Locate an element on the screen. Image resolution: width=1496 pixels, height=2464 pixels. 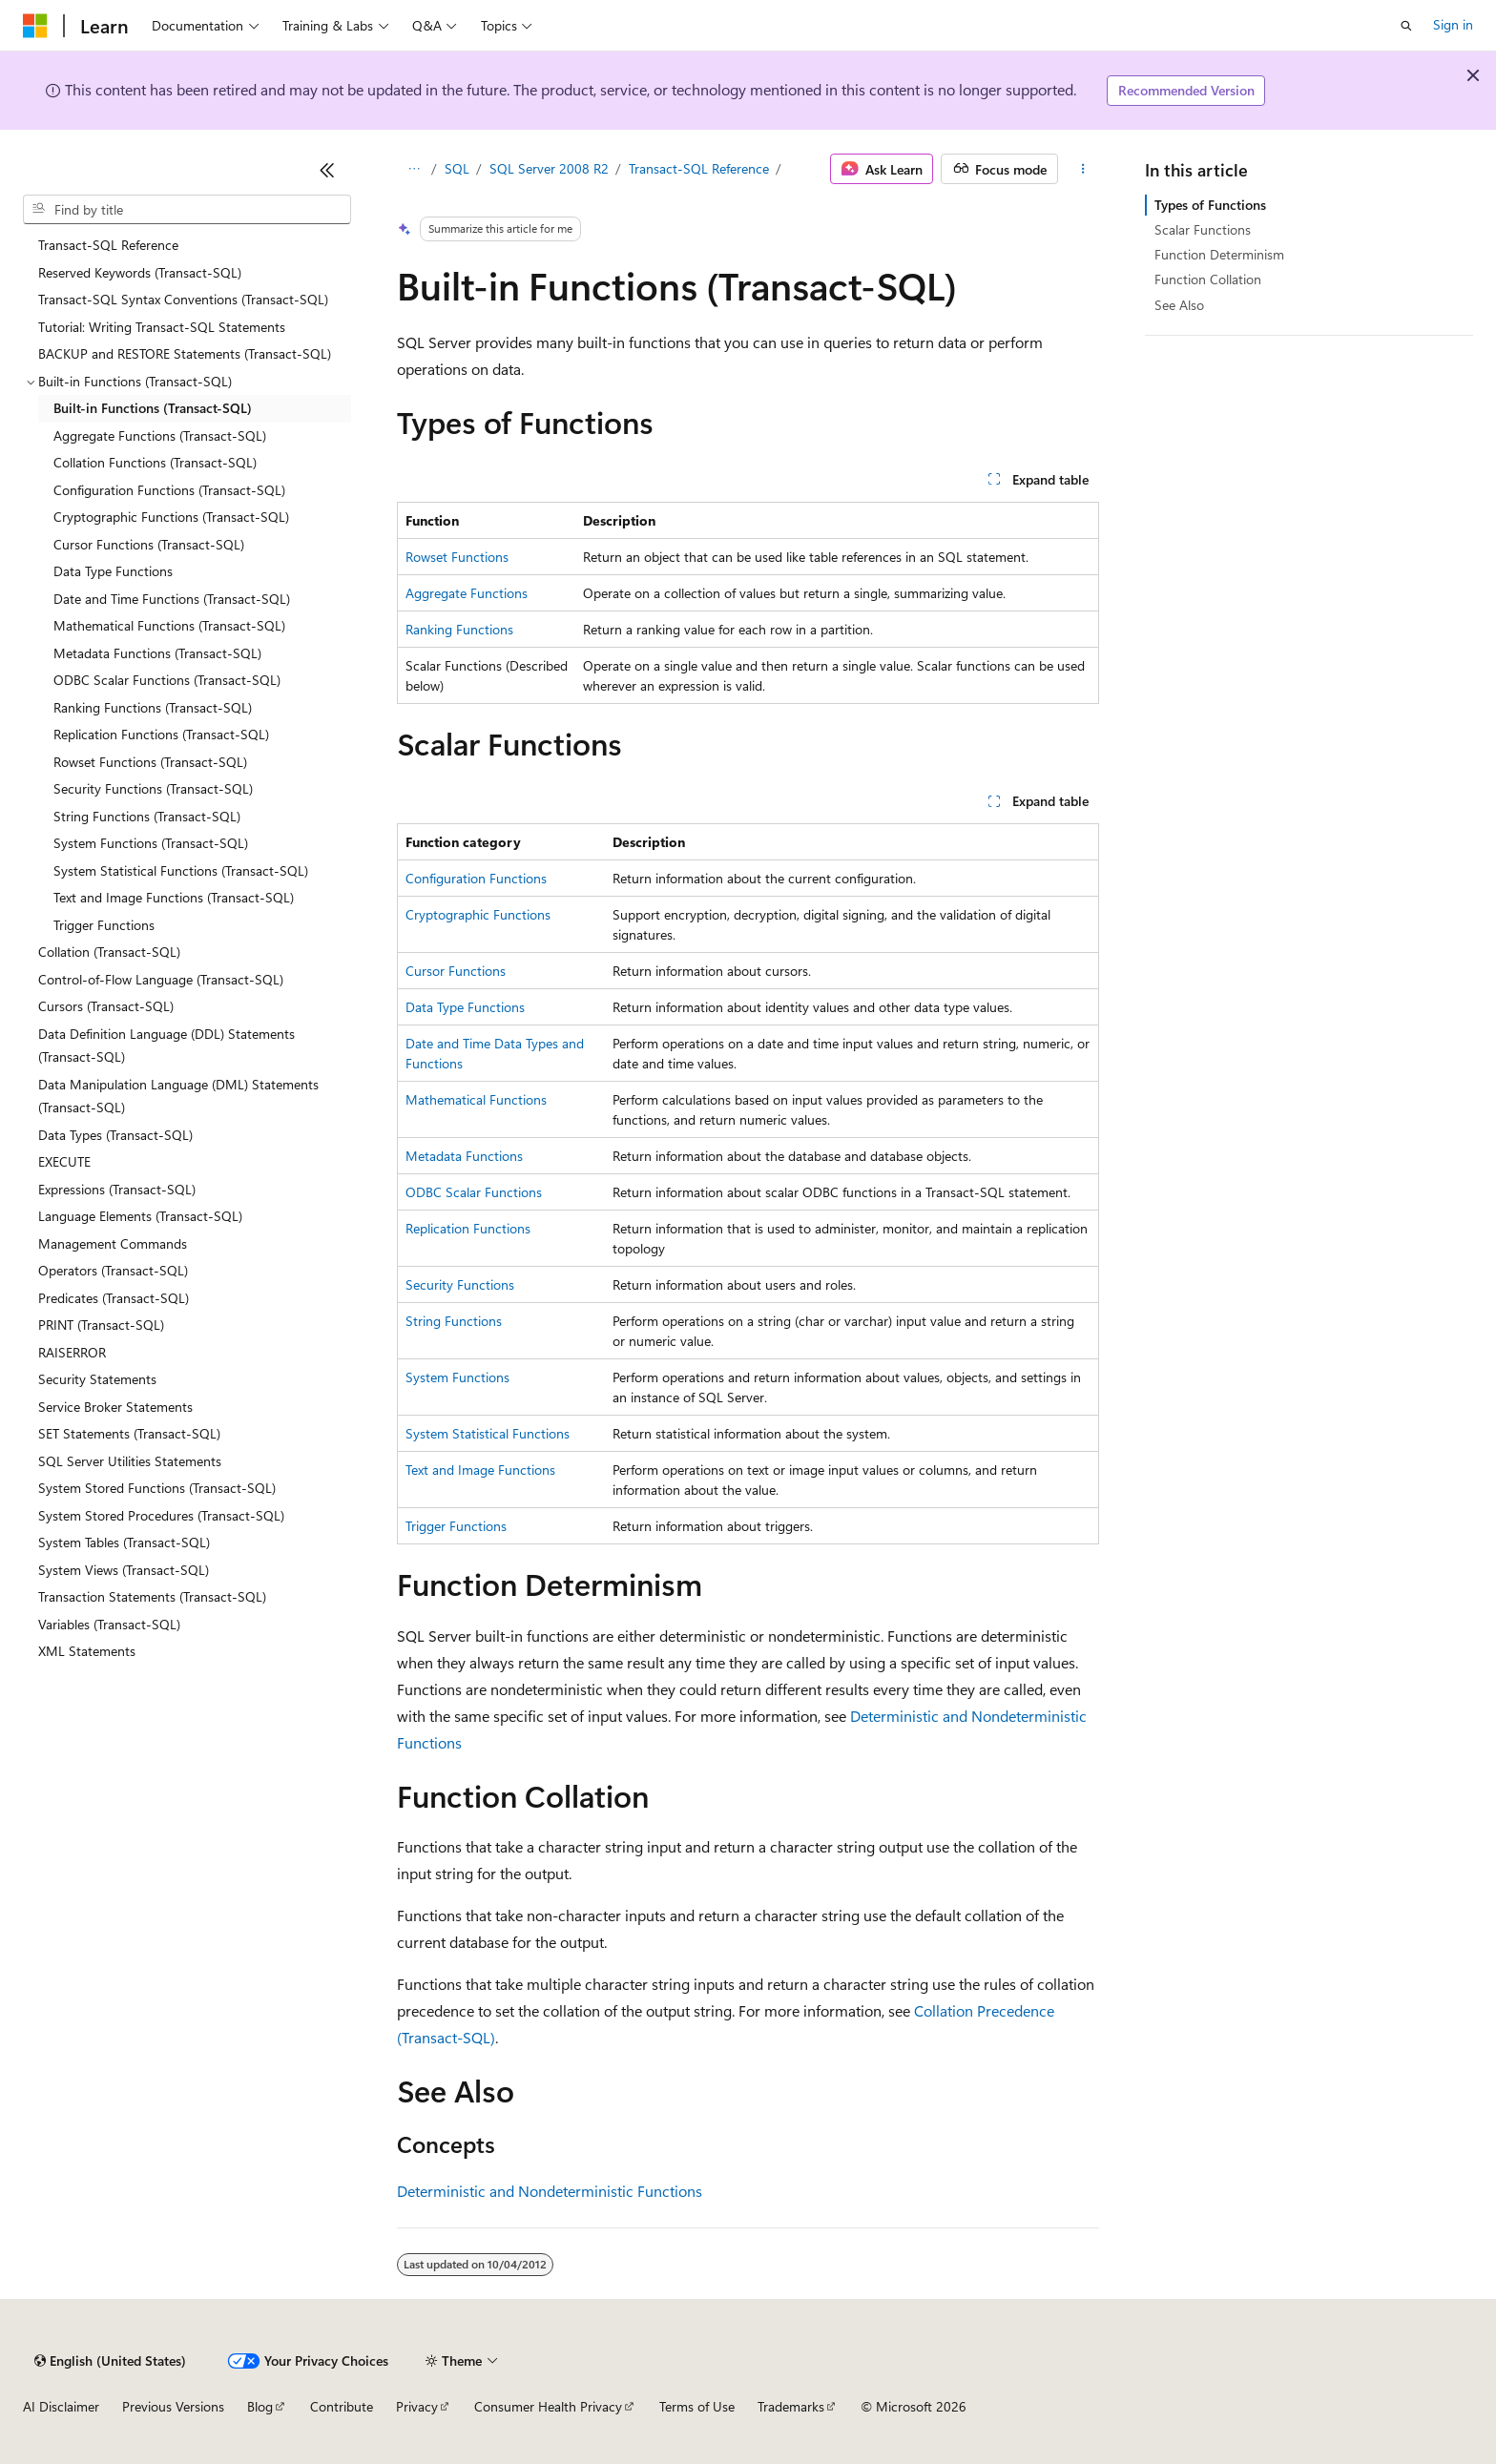
Replication Functions (Transact-SQL) [treeitem] is located at coordinates (161, 734).